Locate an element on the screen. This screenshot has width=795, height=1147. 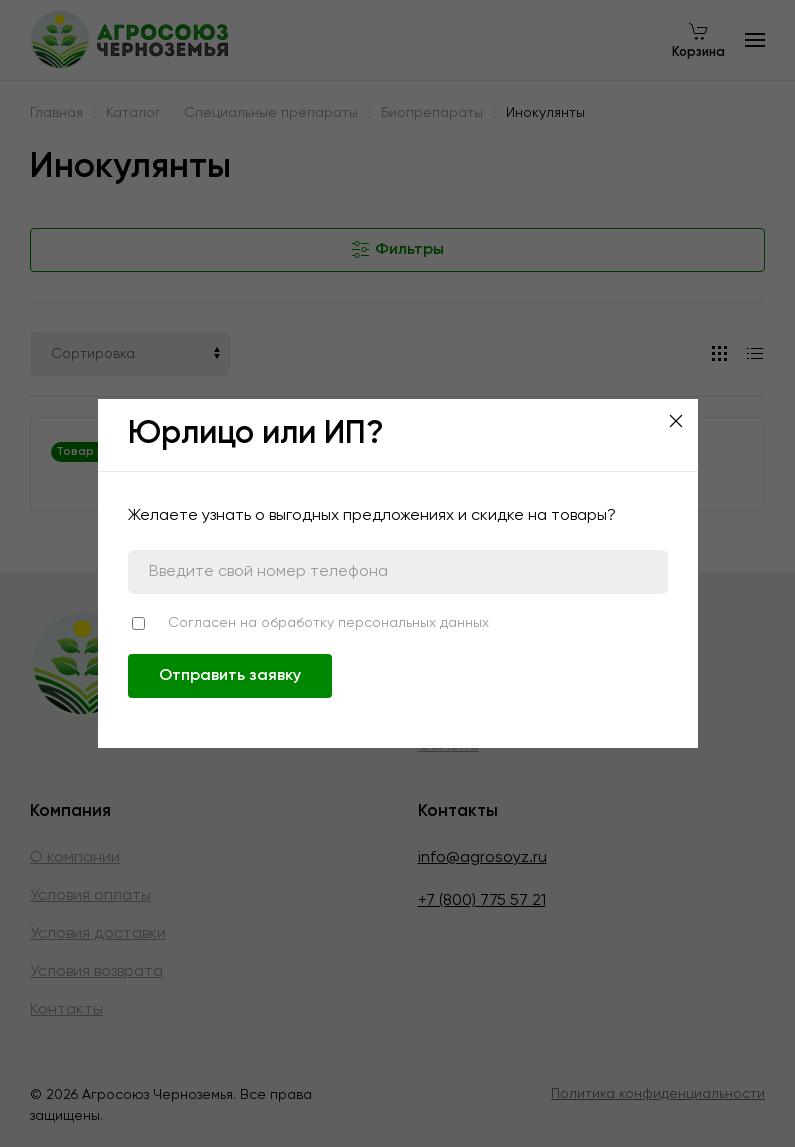
Отправить заявку is located at coordinates (230, 676).